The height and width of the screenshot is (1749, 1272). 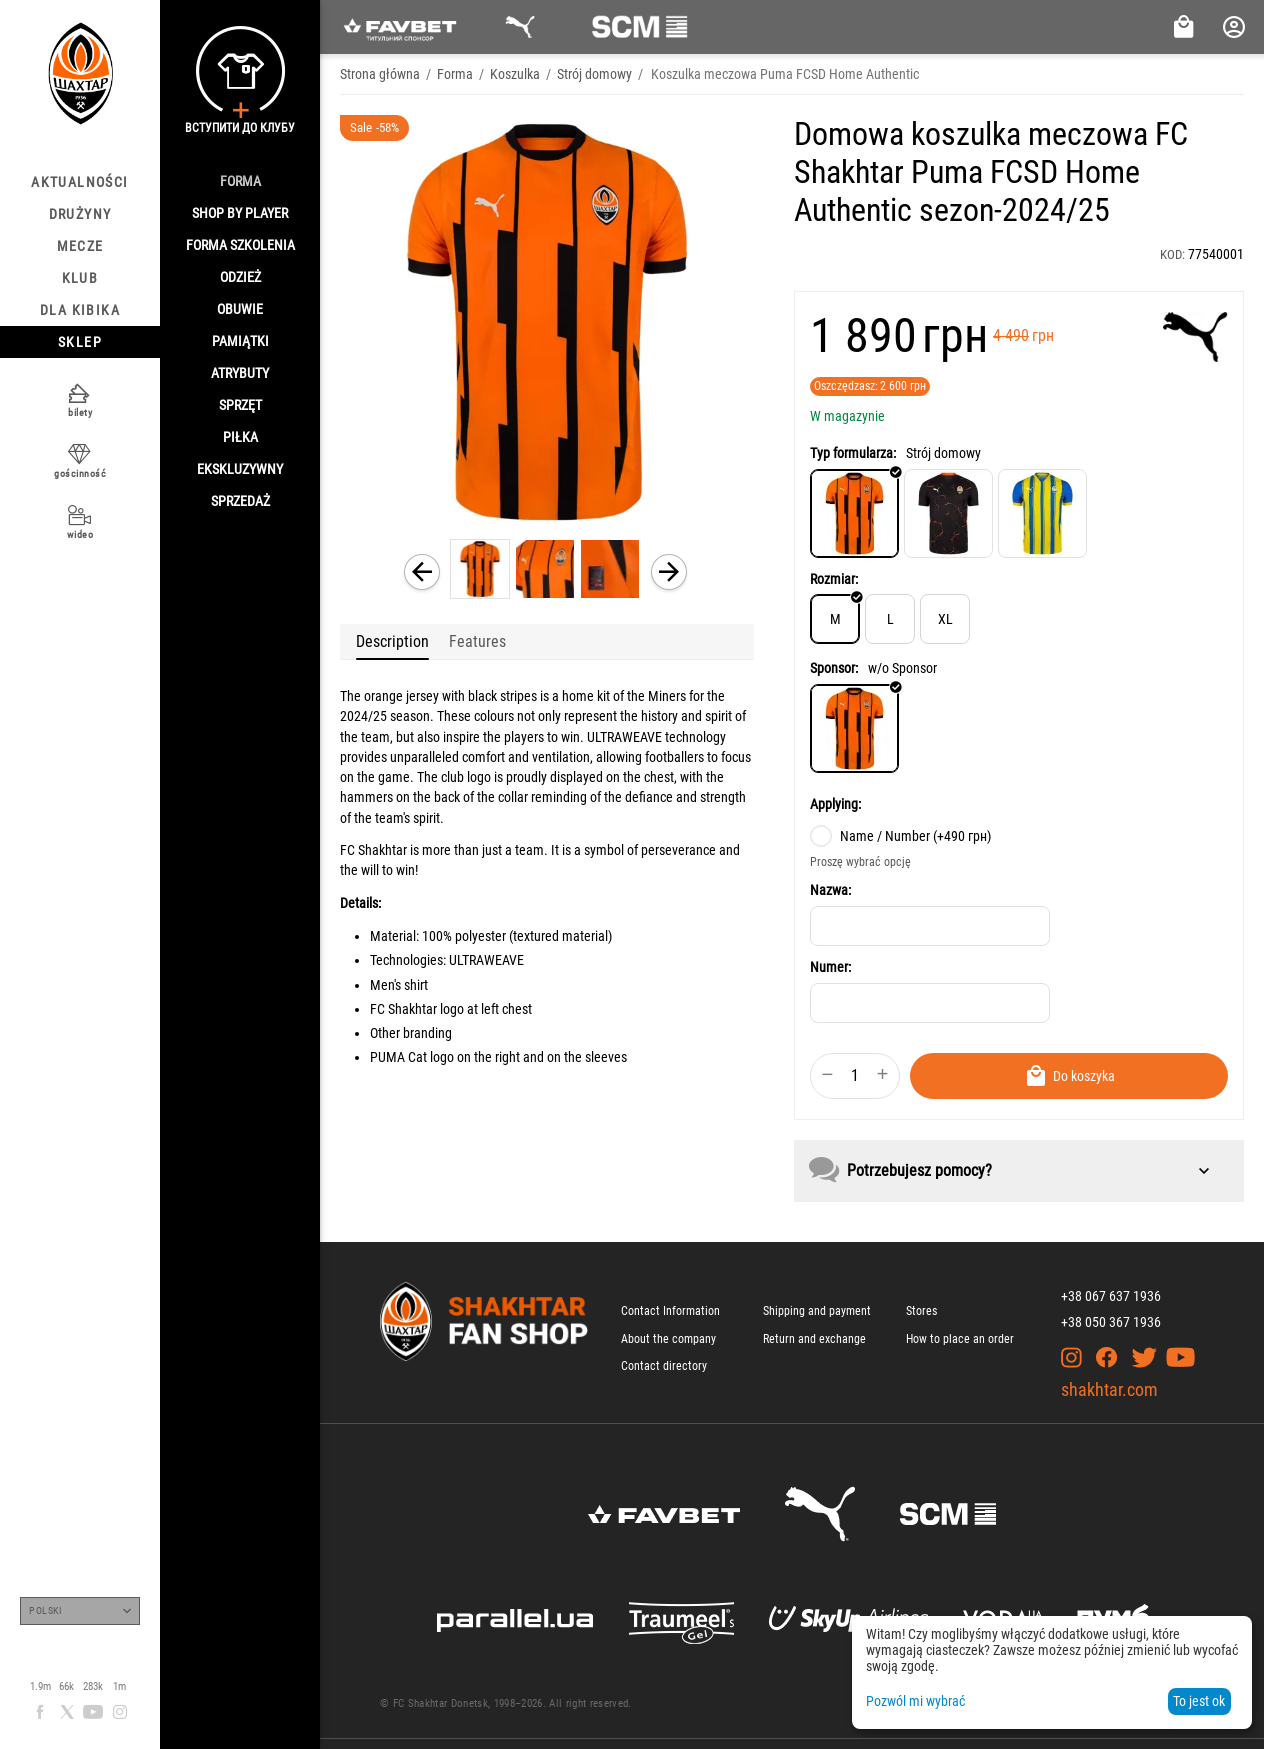 I want to click on Forma szkolenia, so click(x=240, y=245).